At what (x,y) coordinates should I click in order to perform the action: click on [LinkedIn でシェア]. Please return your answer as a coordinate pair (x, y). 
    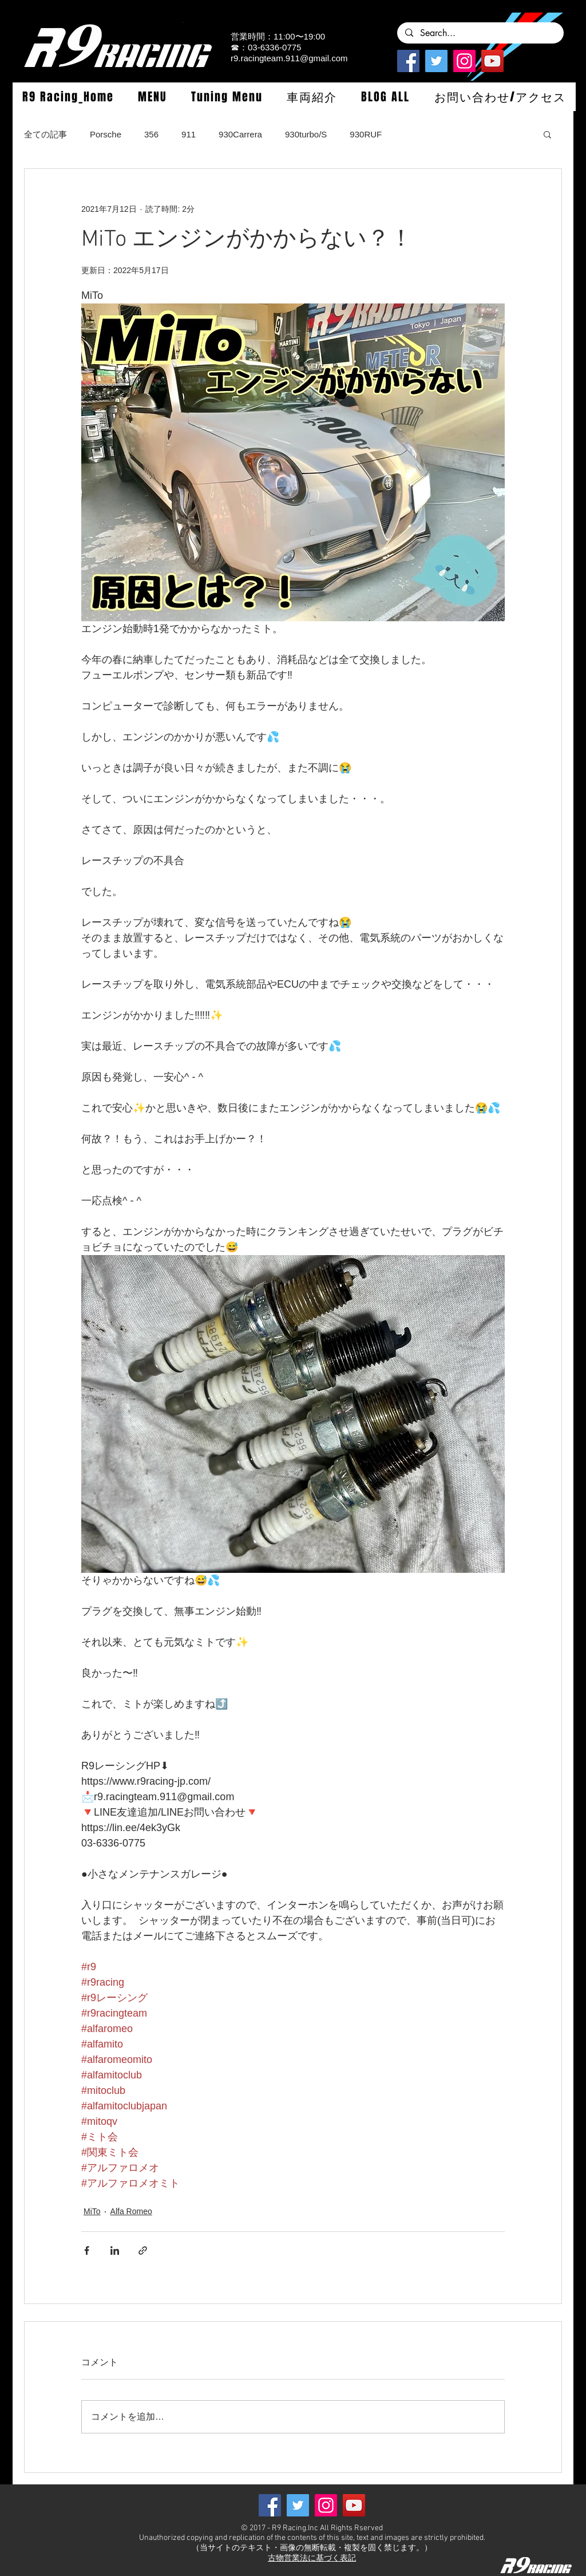
    Looking at the image, I should click on (114, 2250).